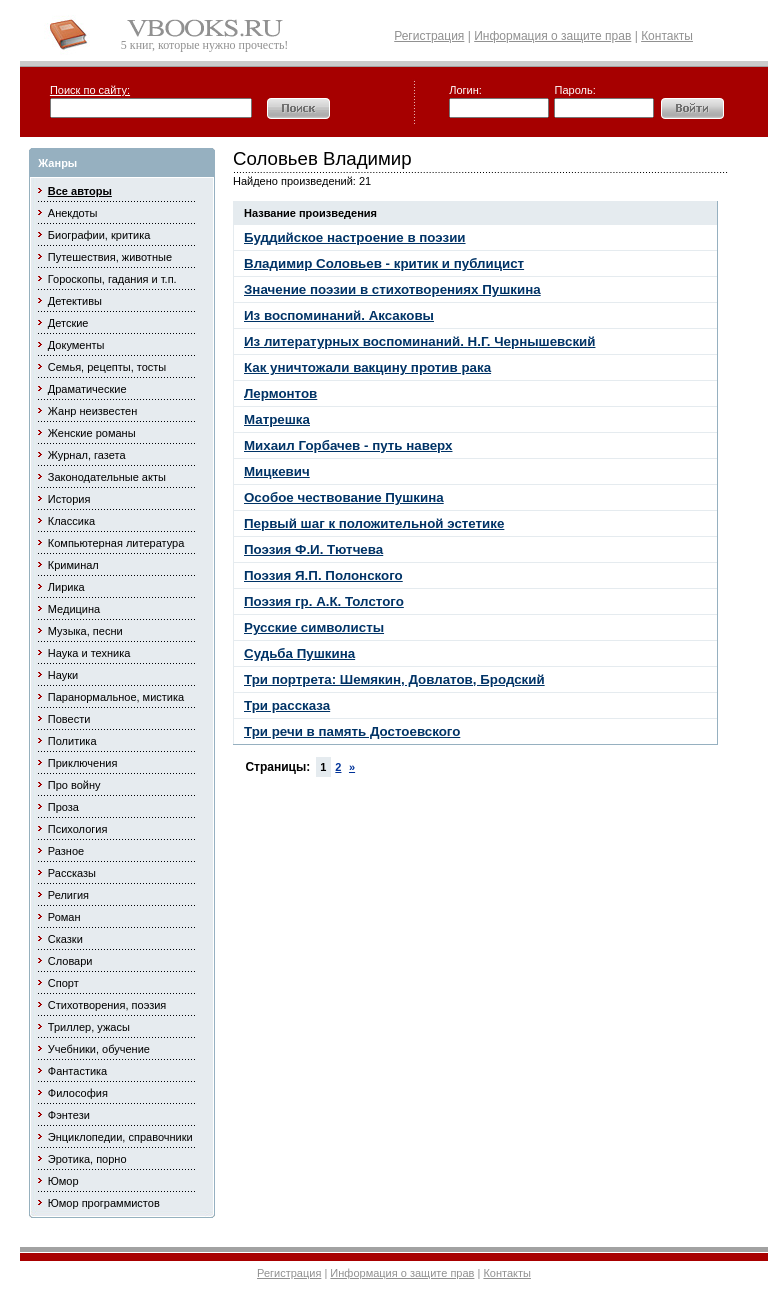 This screenshot has height=1297, width=768. Describe the element at coordinates (63, 675) in the screenshot. I see `Науки` at that location.